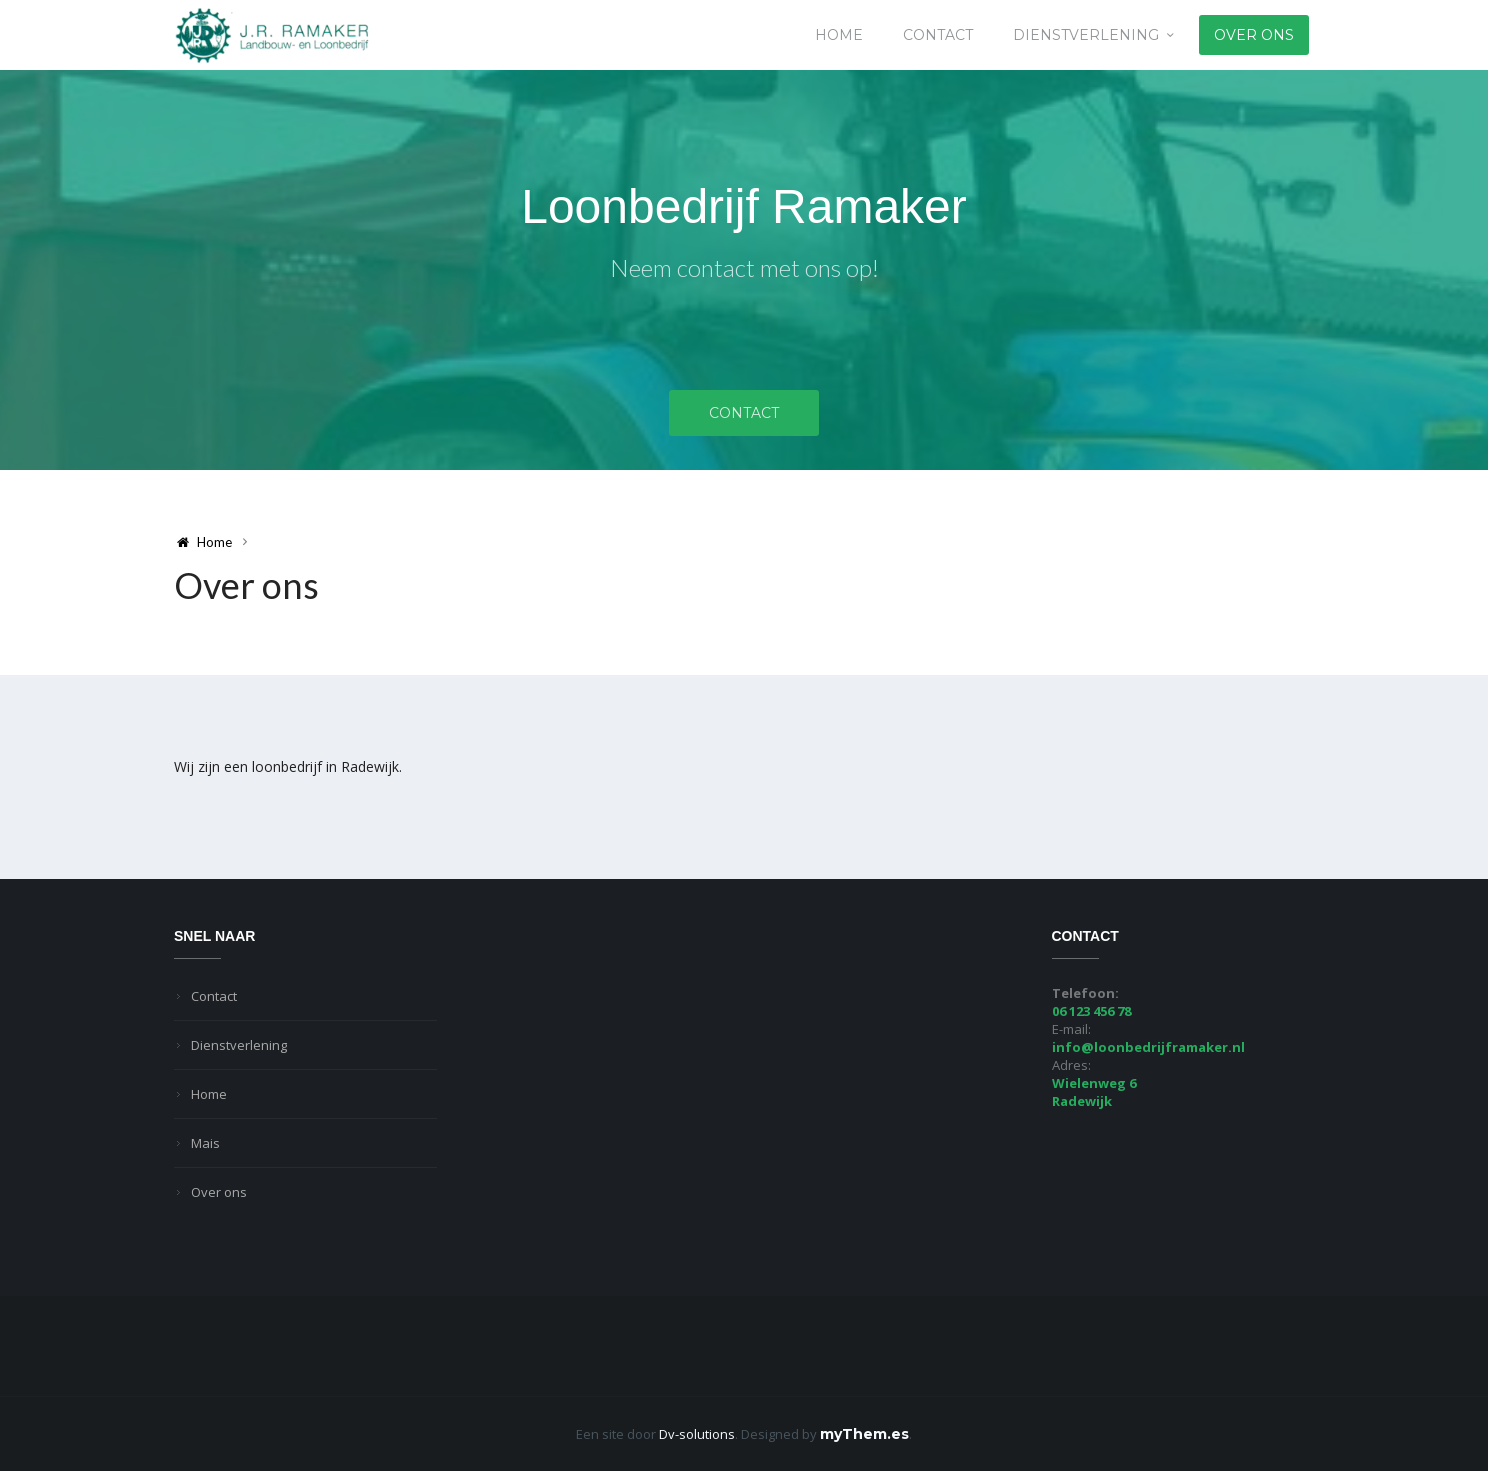  I want to click on Loonbedrijf Ramaker, so click(744, 206).